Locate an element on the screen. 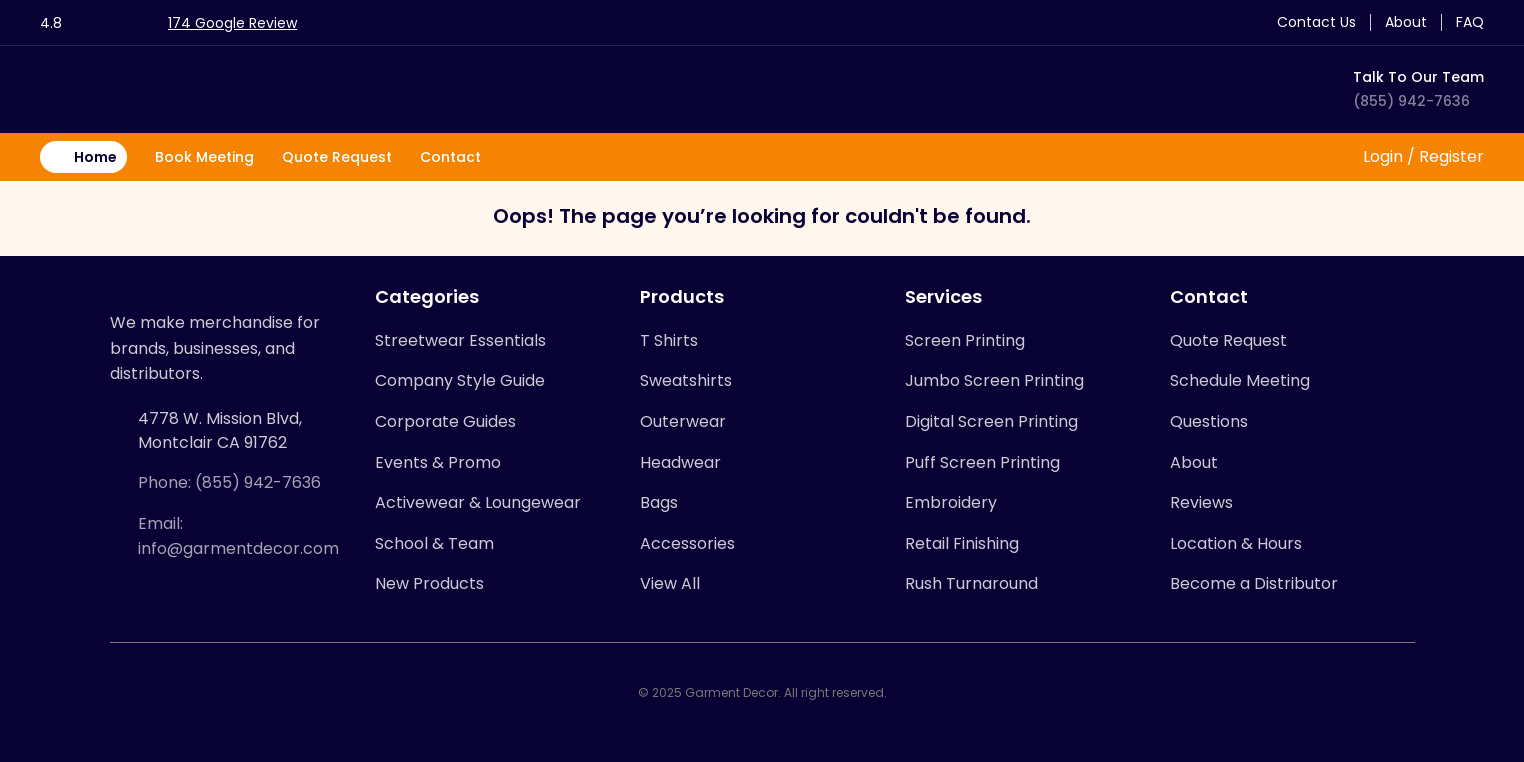 The image size is (1524, 762). Screen Printing is located at coordinates (965, 340).